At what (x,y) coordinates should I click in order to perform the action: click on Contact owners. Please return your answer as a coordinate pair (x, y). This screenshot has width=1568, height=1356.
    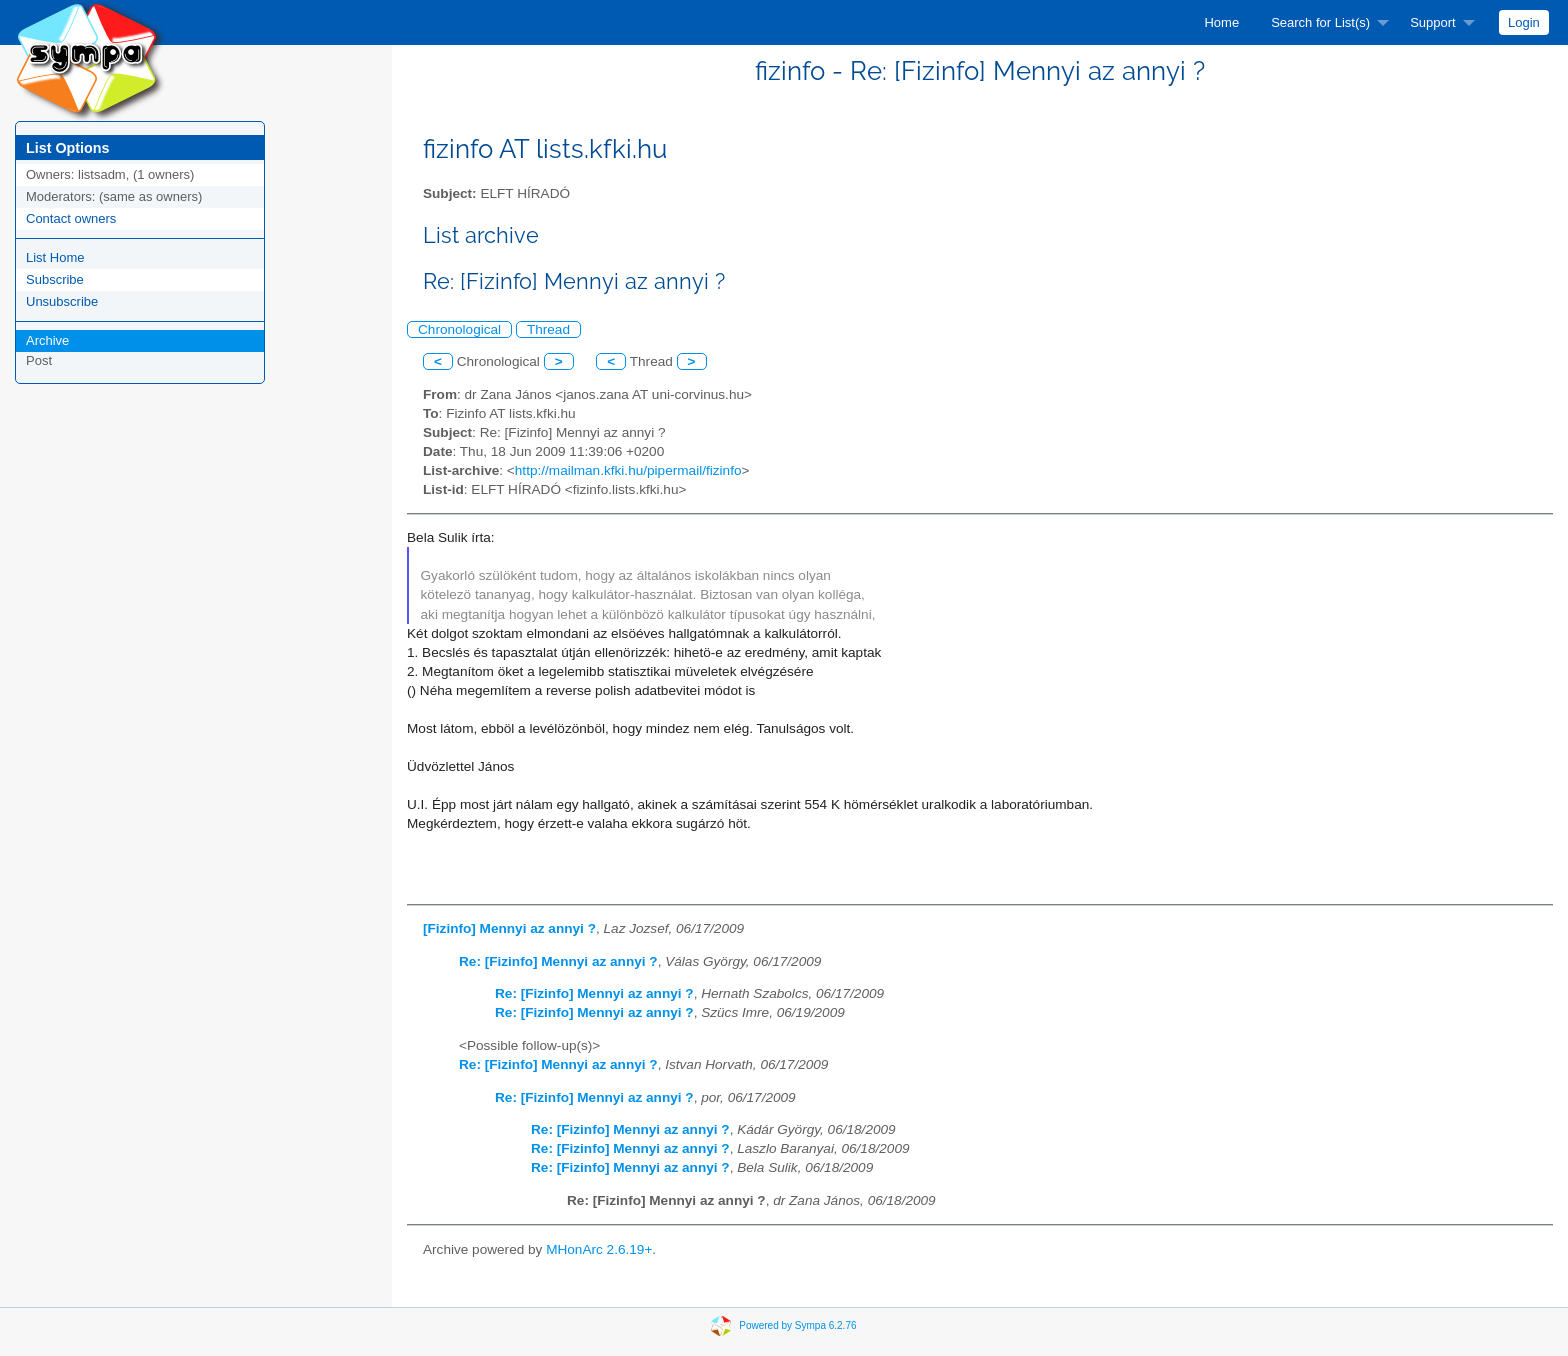
    Looking at the image, I should click on (71, 218).